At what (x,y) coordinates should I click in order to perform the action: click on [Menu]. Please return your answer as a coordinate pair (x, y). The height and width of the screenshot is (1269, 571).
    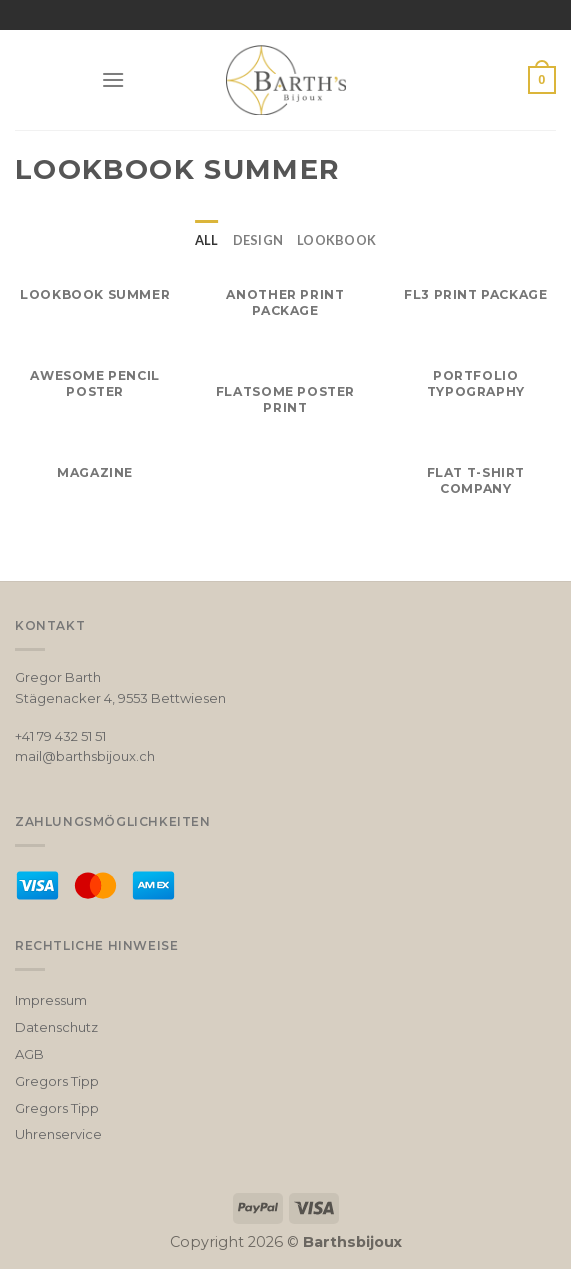
    Looking at the image, I should click on (113, 79).